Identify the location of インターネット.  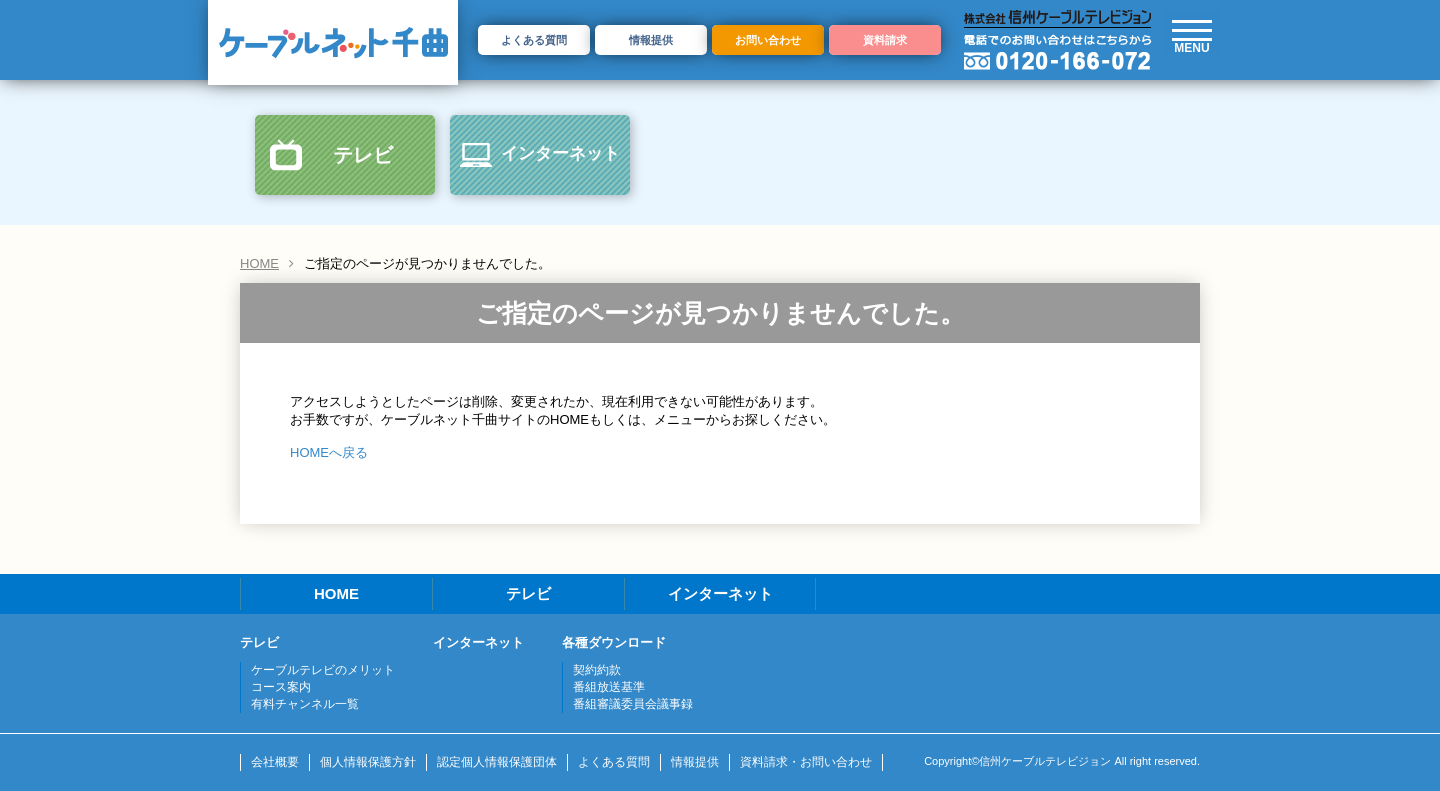
(560, 153).